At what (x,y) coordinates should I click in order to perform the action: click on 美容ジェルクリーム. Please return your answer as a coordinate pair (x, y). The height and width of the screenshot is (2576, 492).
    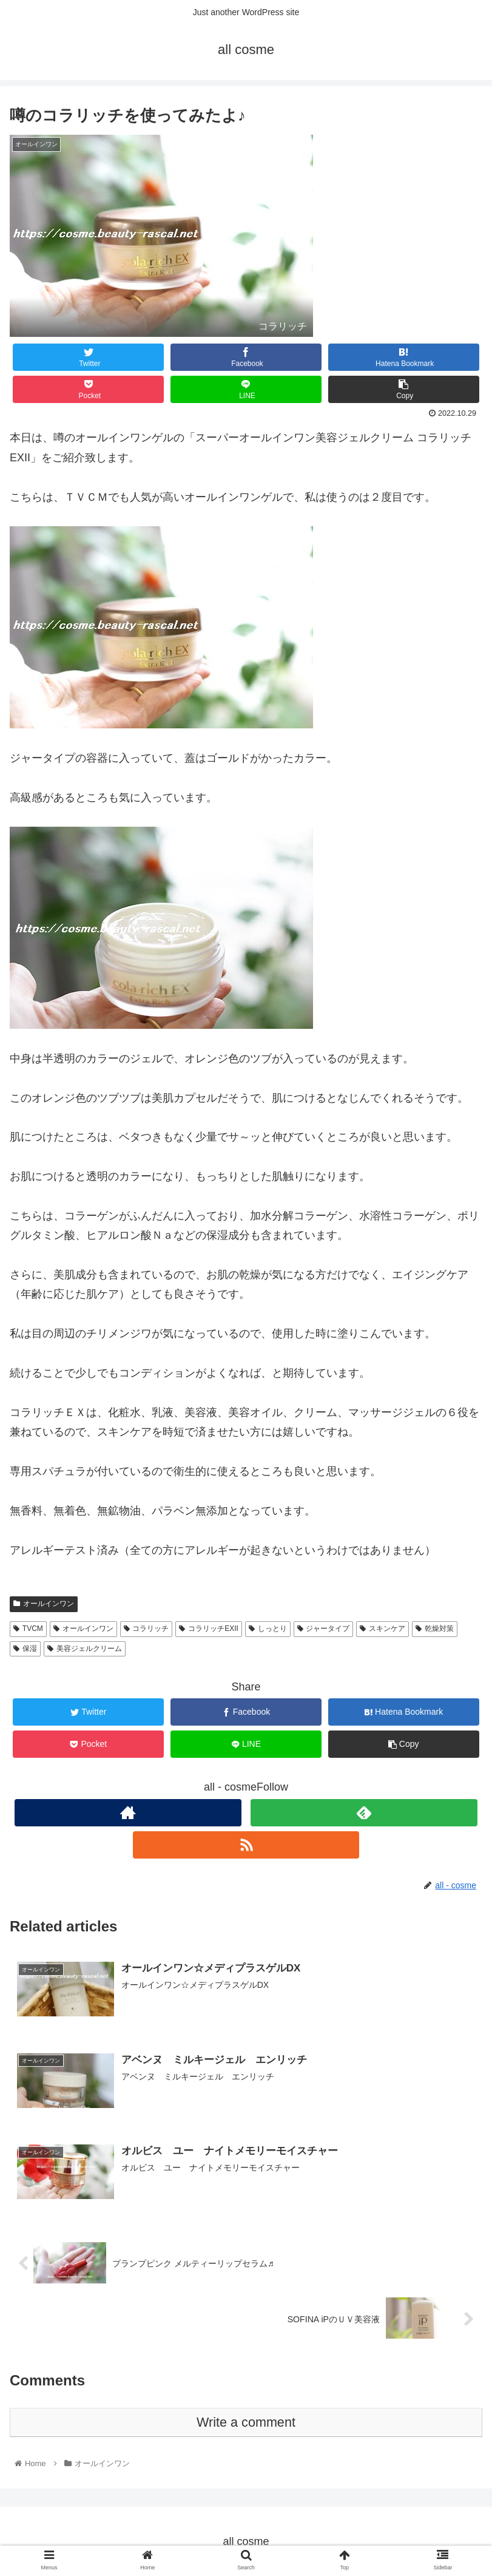
    Looking at the image, I should click on (84, 1648).